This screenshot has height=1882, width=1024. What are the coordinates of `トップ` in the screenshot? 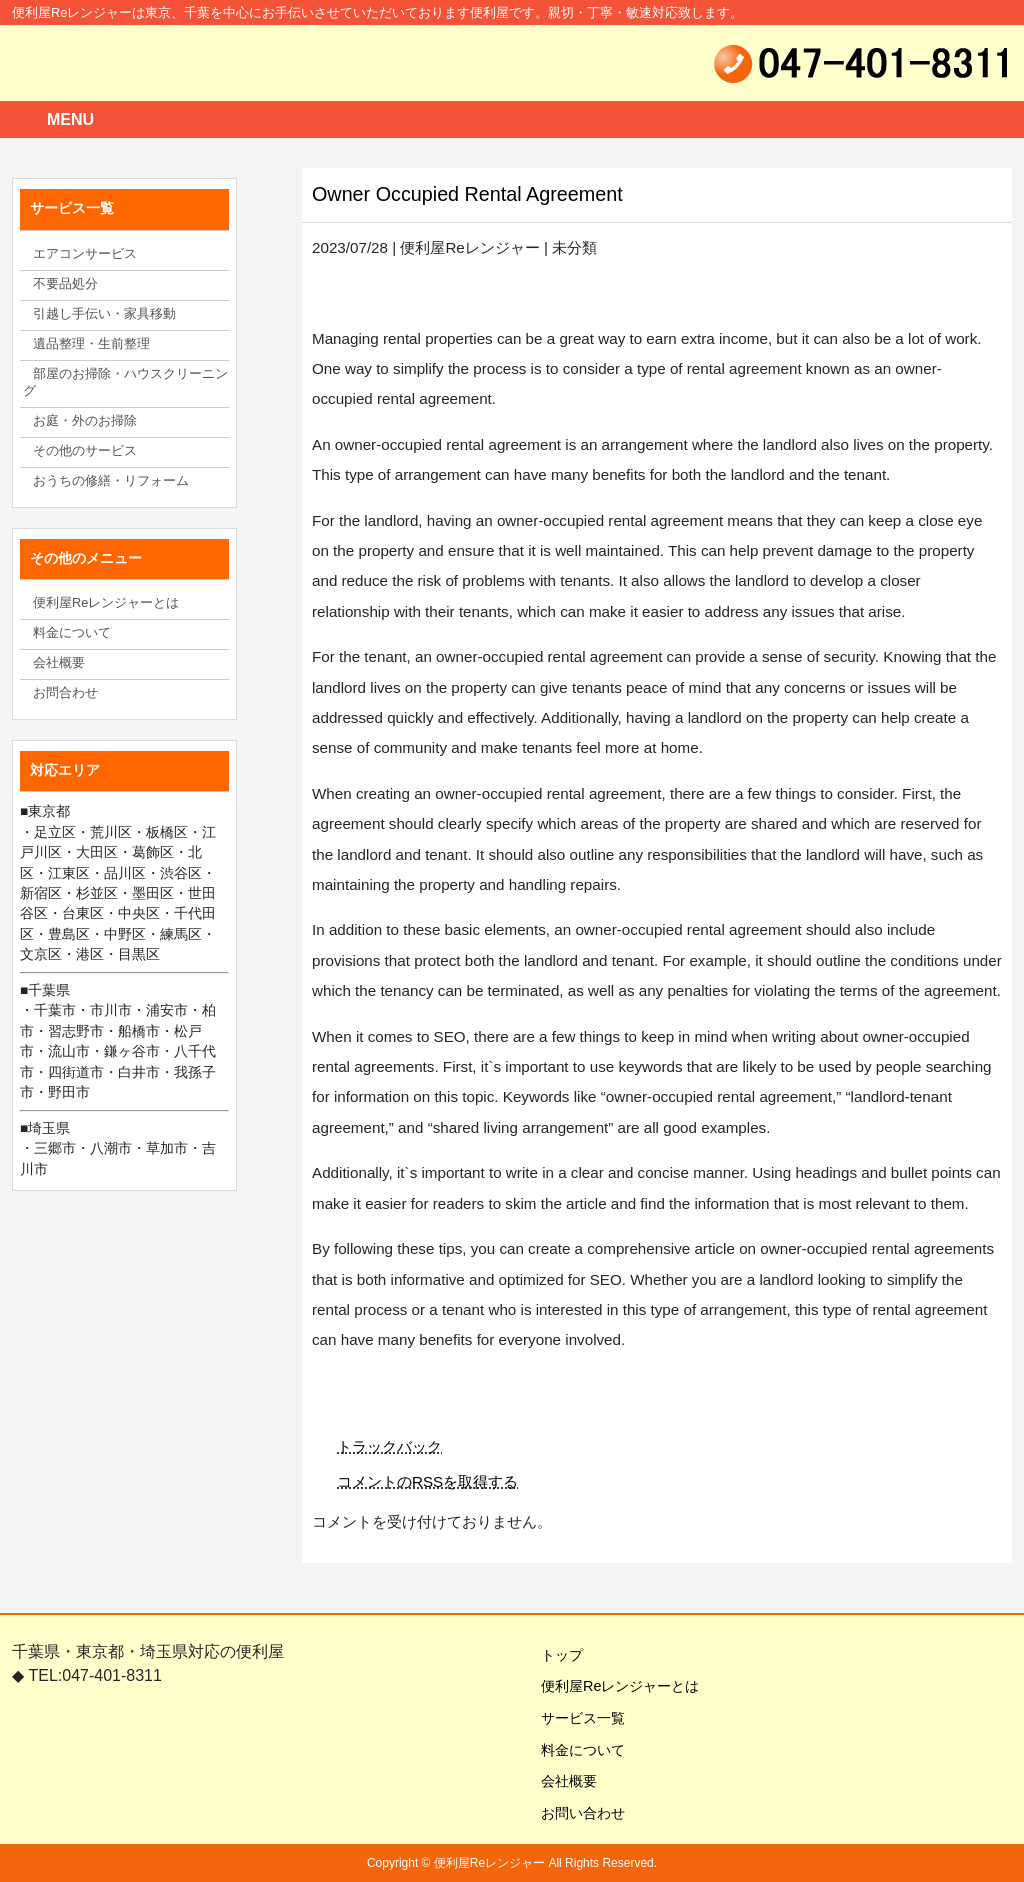 It's located at (555, 1655).